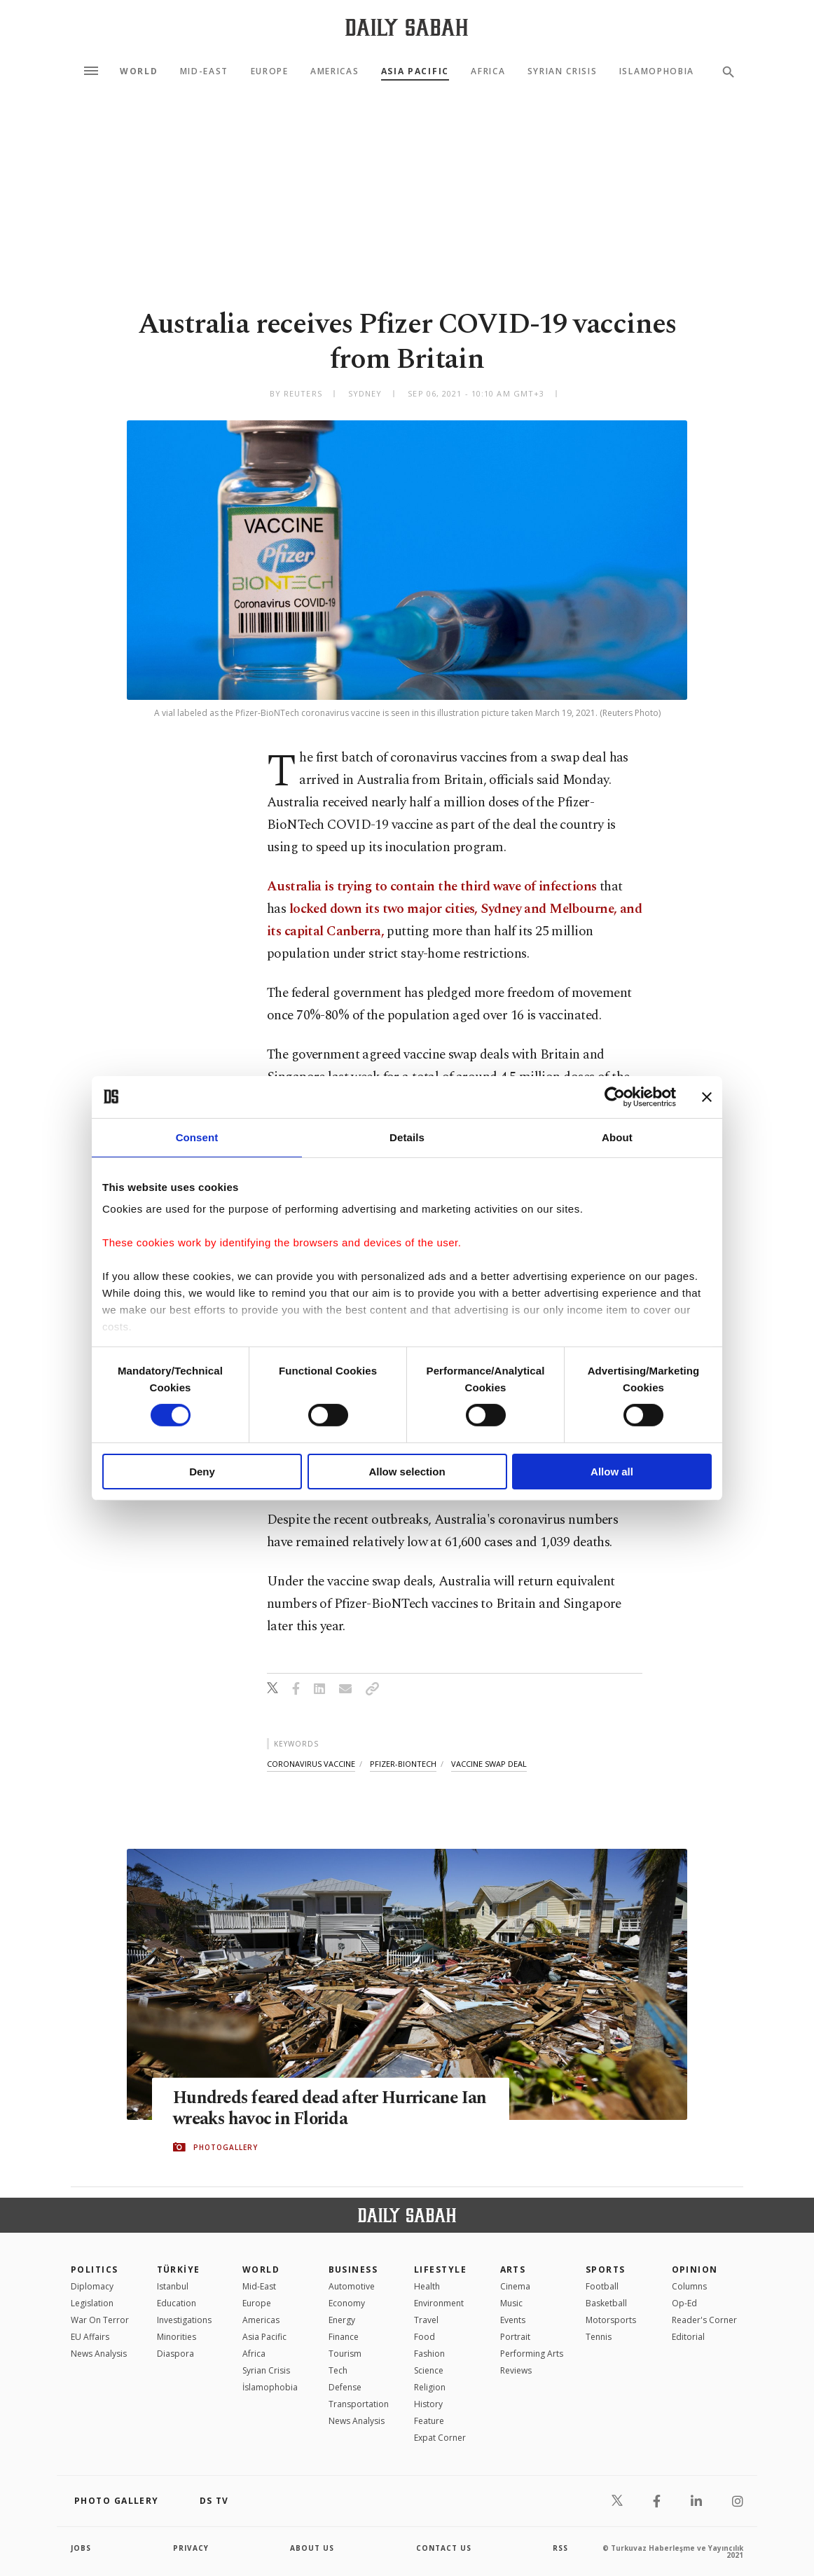 This screenshot has width=814, height=2576. Describe the element at coordinates (197, 1137) in the screenshot. I see `Consent [tab]` at that location.